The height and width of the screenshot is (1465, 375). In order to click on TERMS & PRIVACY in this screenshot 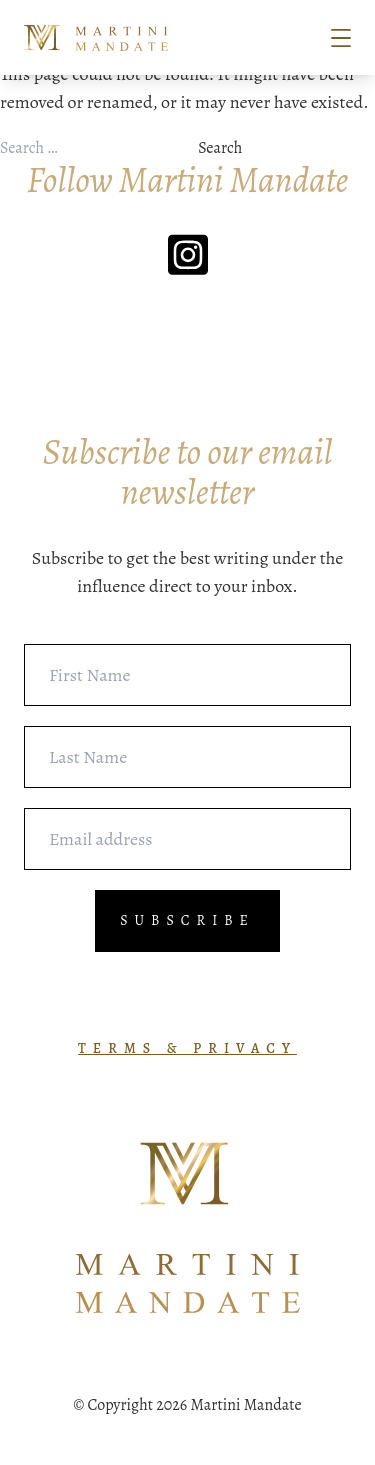, I will do `click(187, 1048)`.